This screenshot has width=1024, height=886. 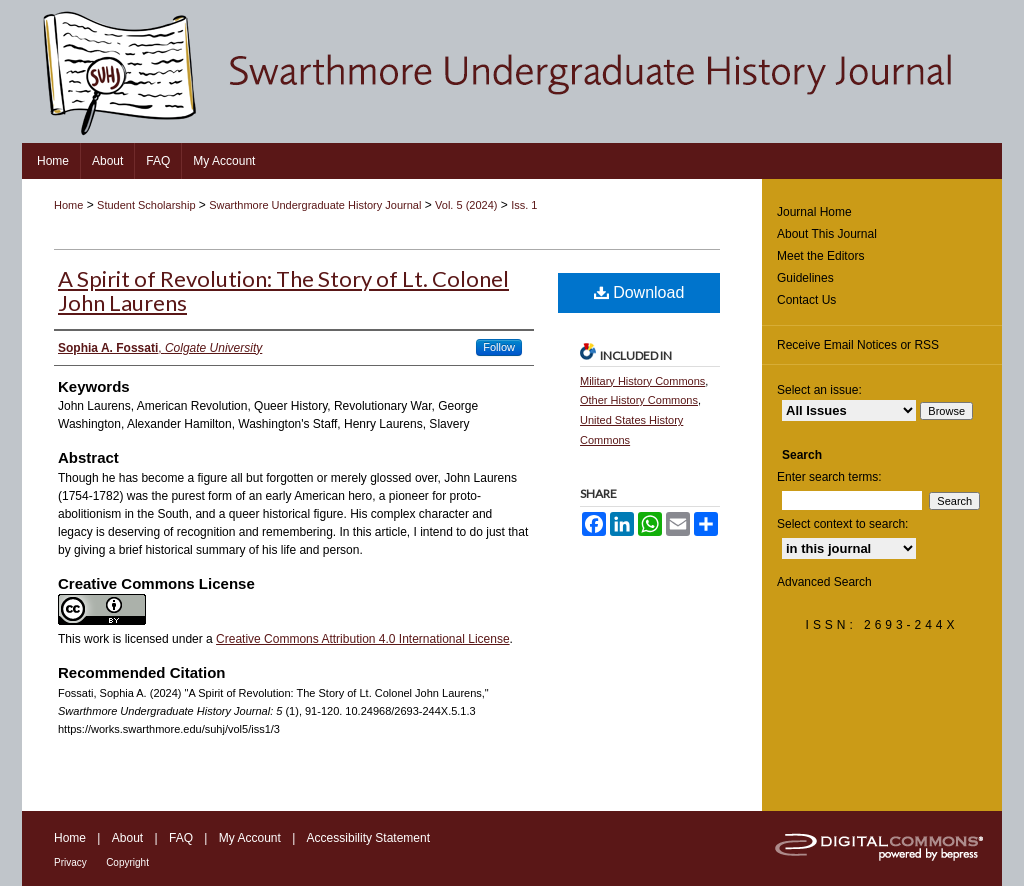 What do you see at coordinates (466, 205) in the screenshot?
I see `Vol. 5 (2024)` at bounding box center [466, 205].